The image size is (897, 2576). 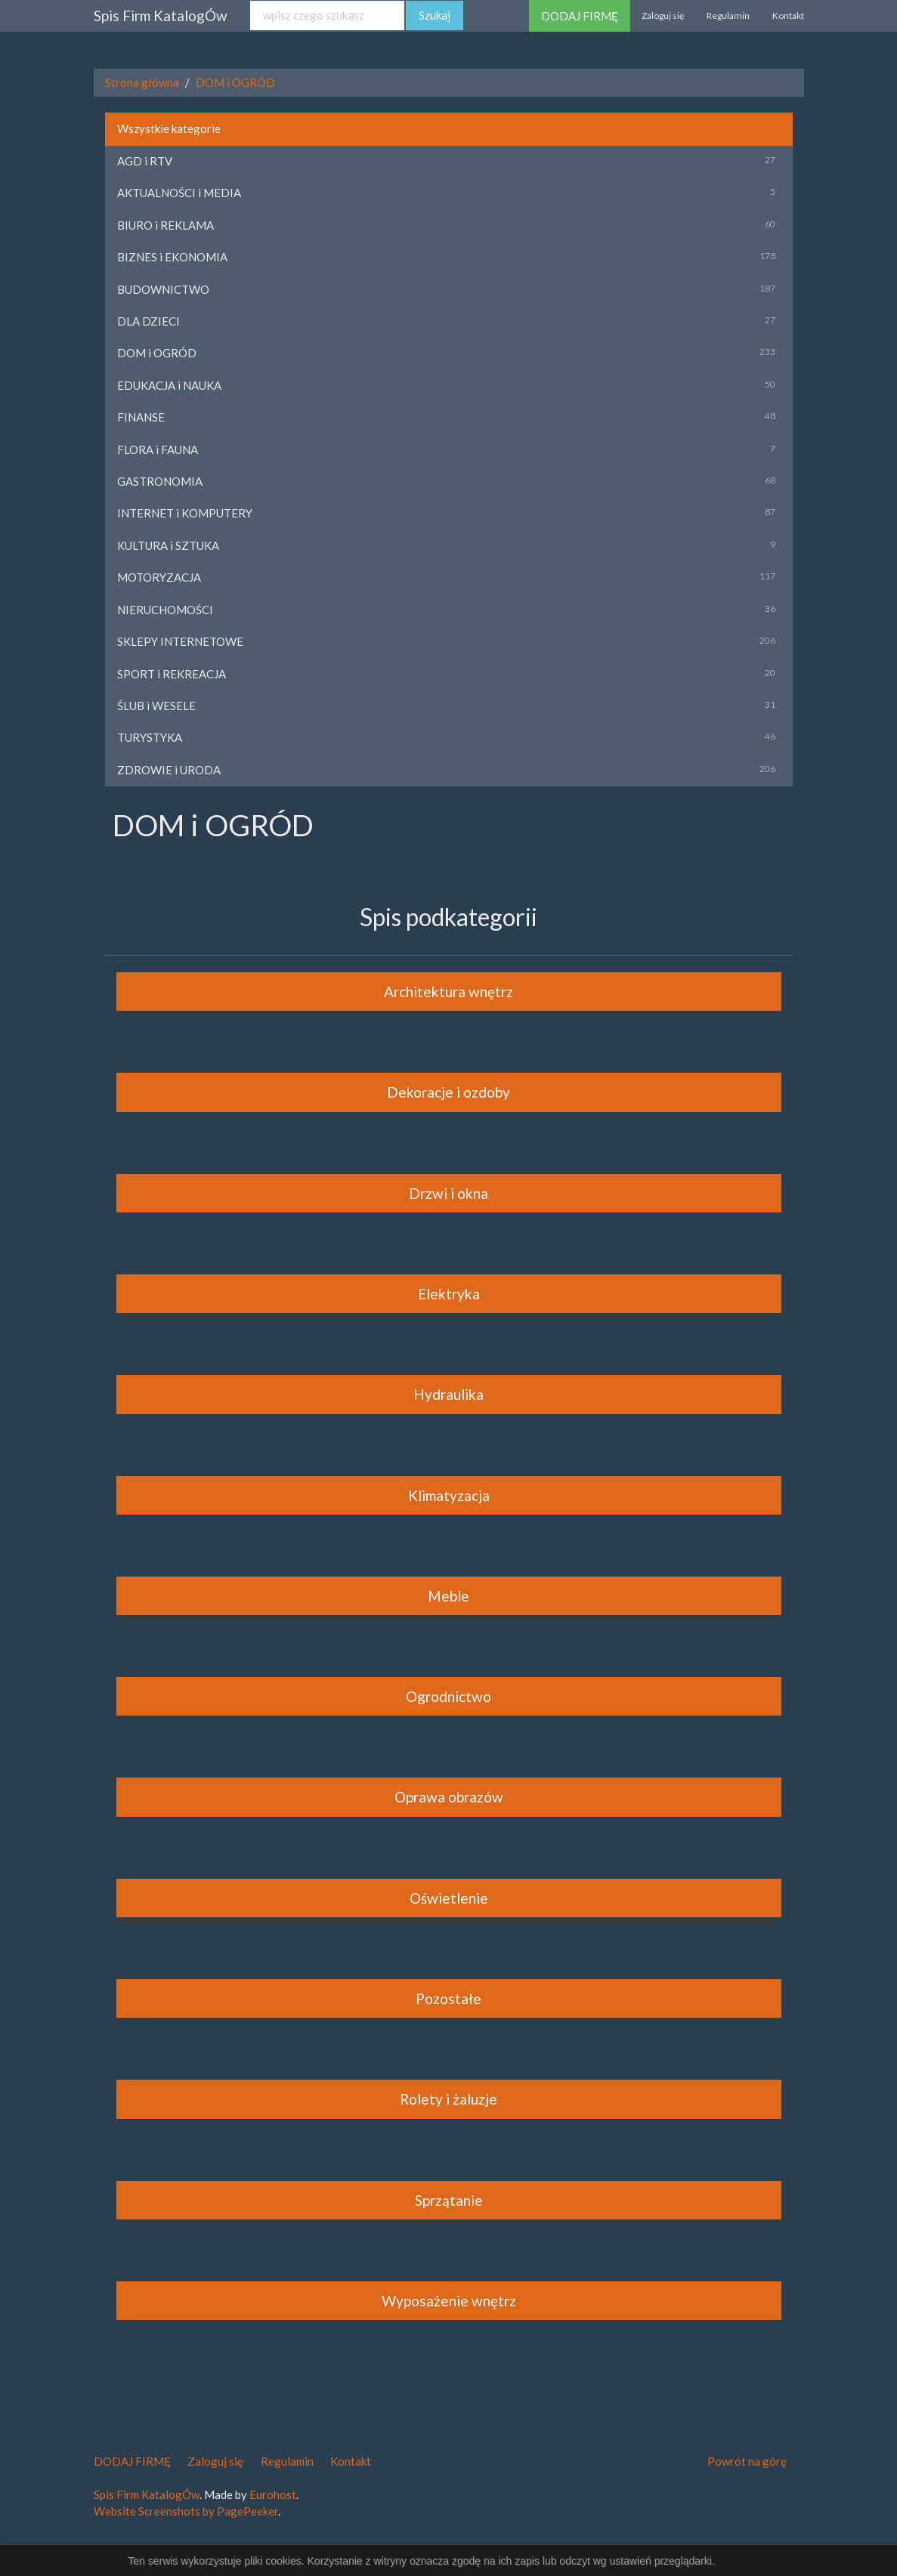 What do you see at coordinates (171, 674) in the screenshot?
I see `SPORT i REKREACJA` at bounding box center [171, 674].